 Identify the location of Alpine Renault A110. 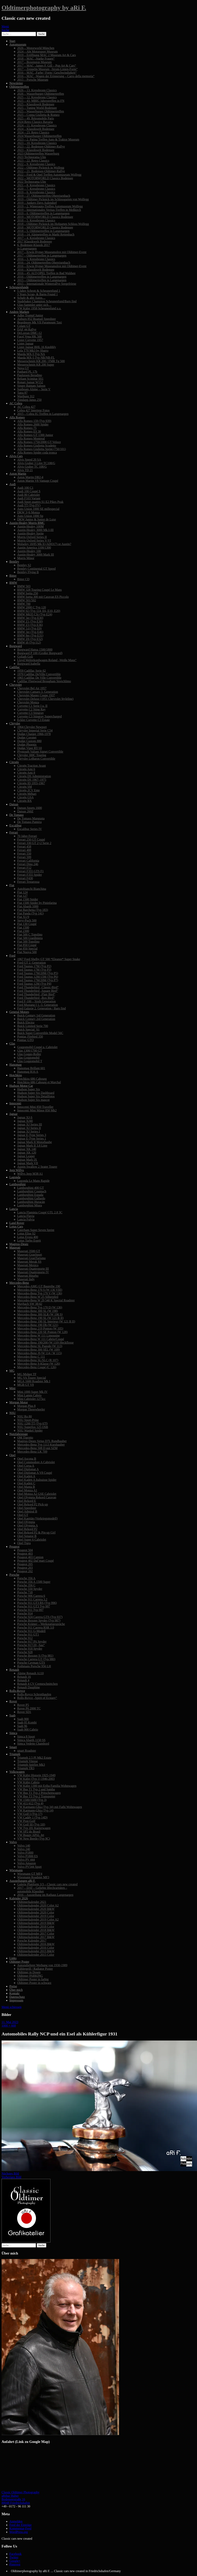
(30, 1673).